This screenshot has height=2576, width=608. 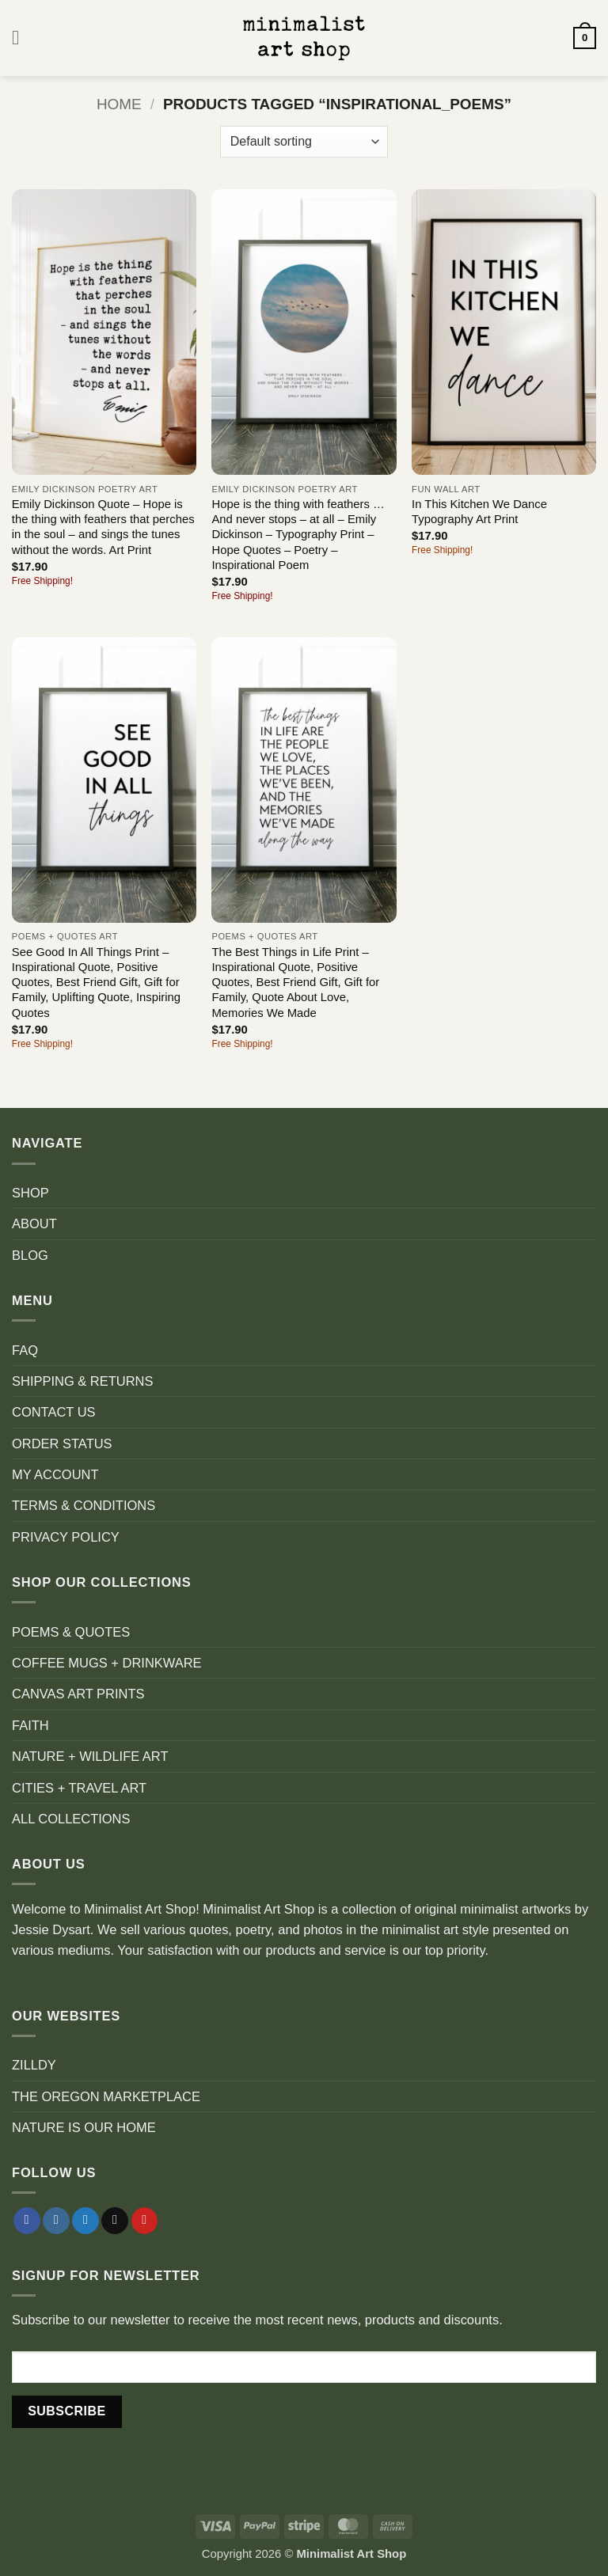 I want to click on [Follow on Instagram], so click(x=56, y=2221).